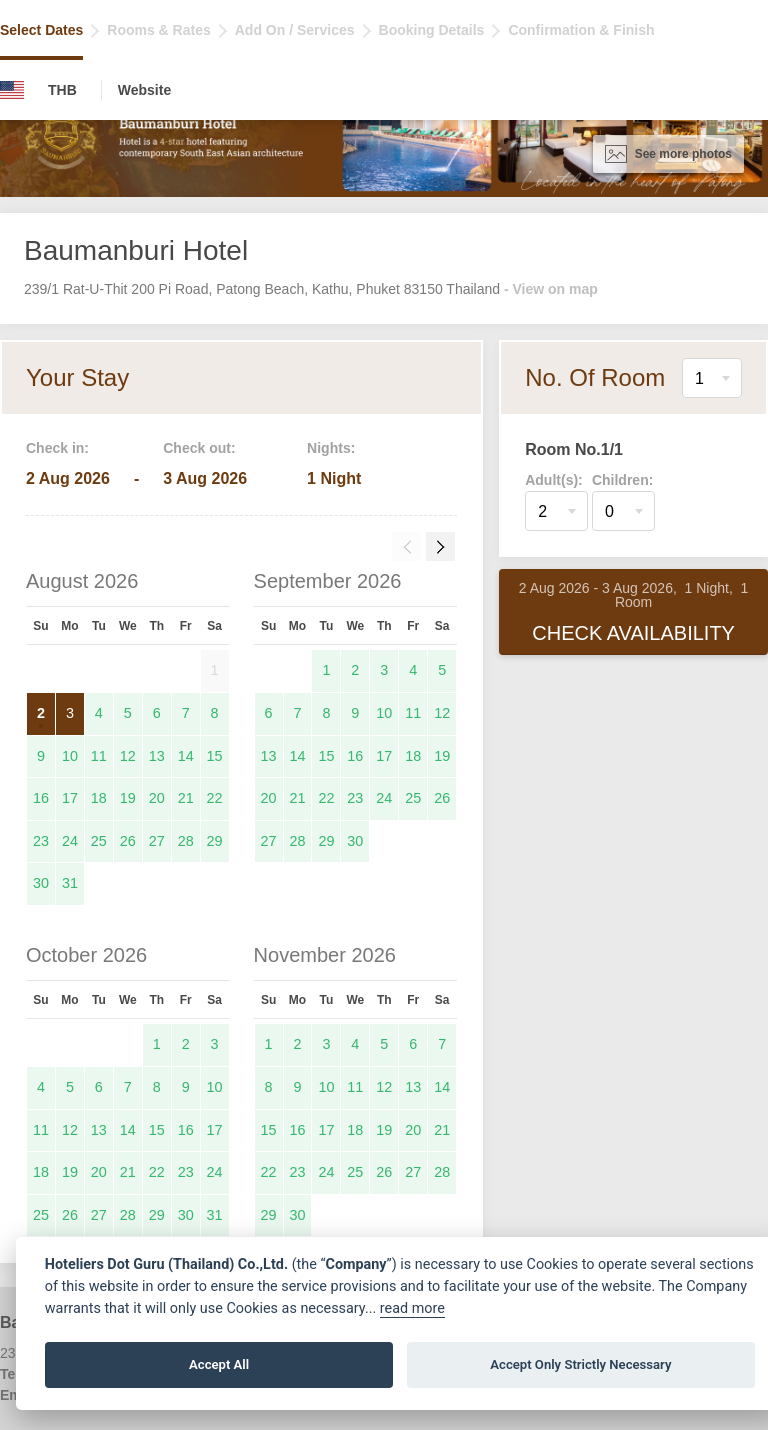  What do you see at coordinates (331, 448) in the screenshot?
I see `Nights:` at bounding box center [331, 448].